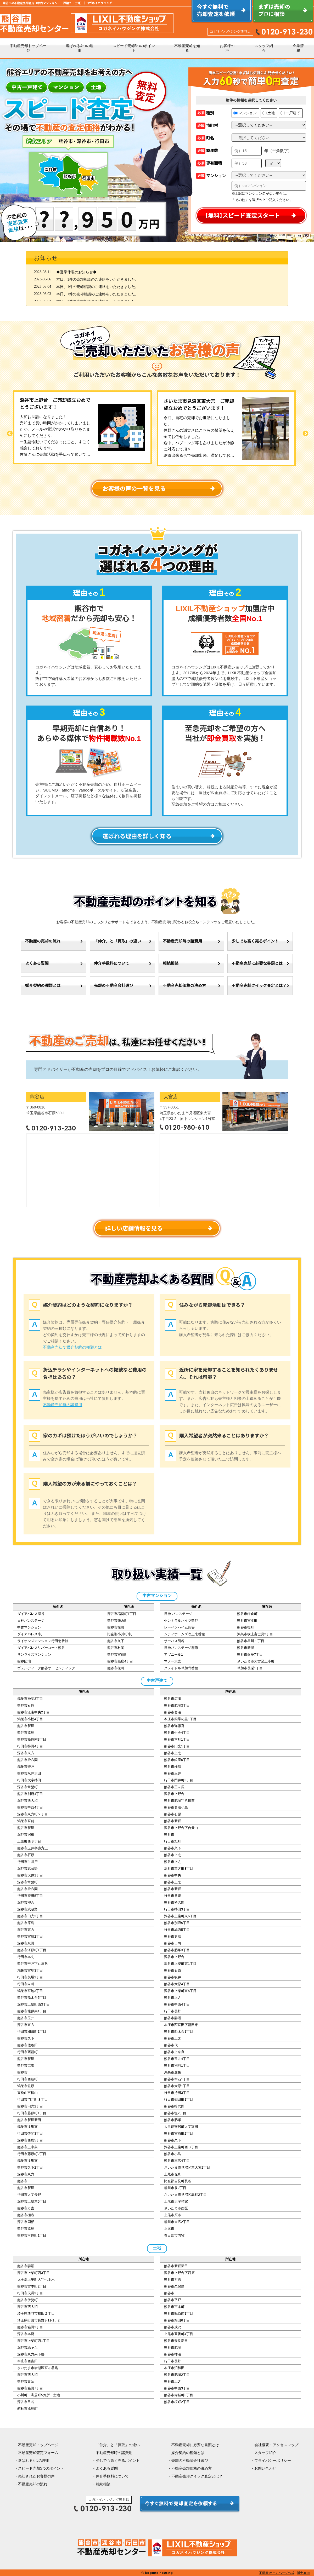 This screenshot has width=314, height=2576. What do you see at coordinates (42, 941) in the screenshot?
I see `不動産の売却の流れ` at bounding box center [42, 941].